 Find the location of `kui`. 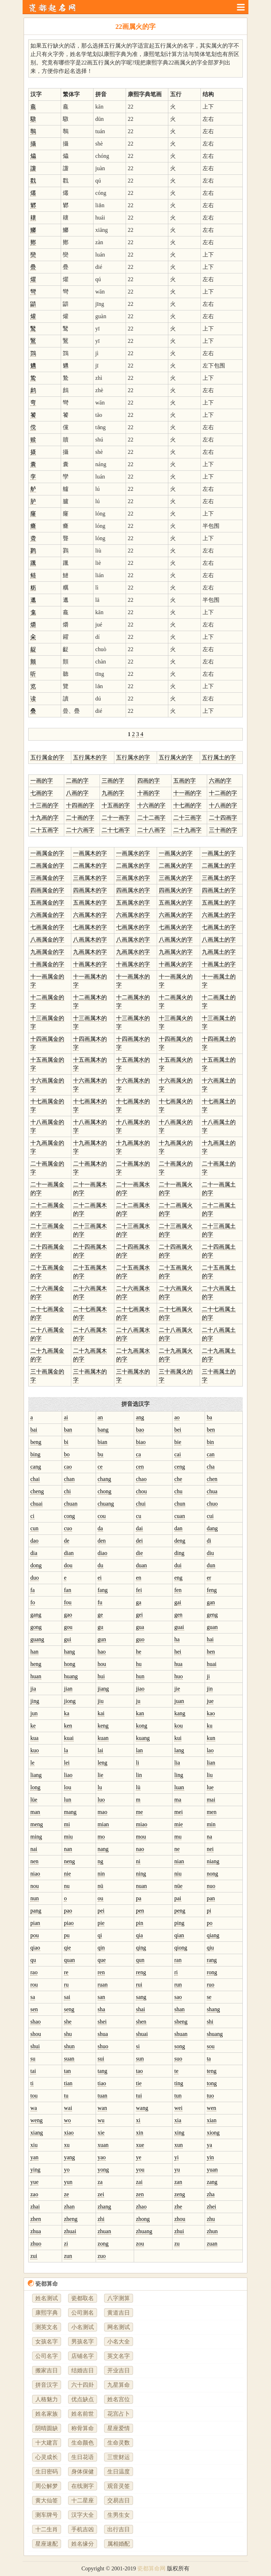

kui is located at coordinates (177, 1738).